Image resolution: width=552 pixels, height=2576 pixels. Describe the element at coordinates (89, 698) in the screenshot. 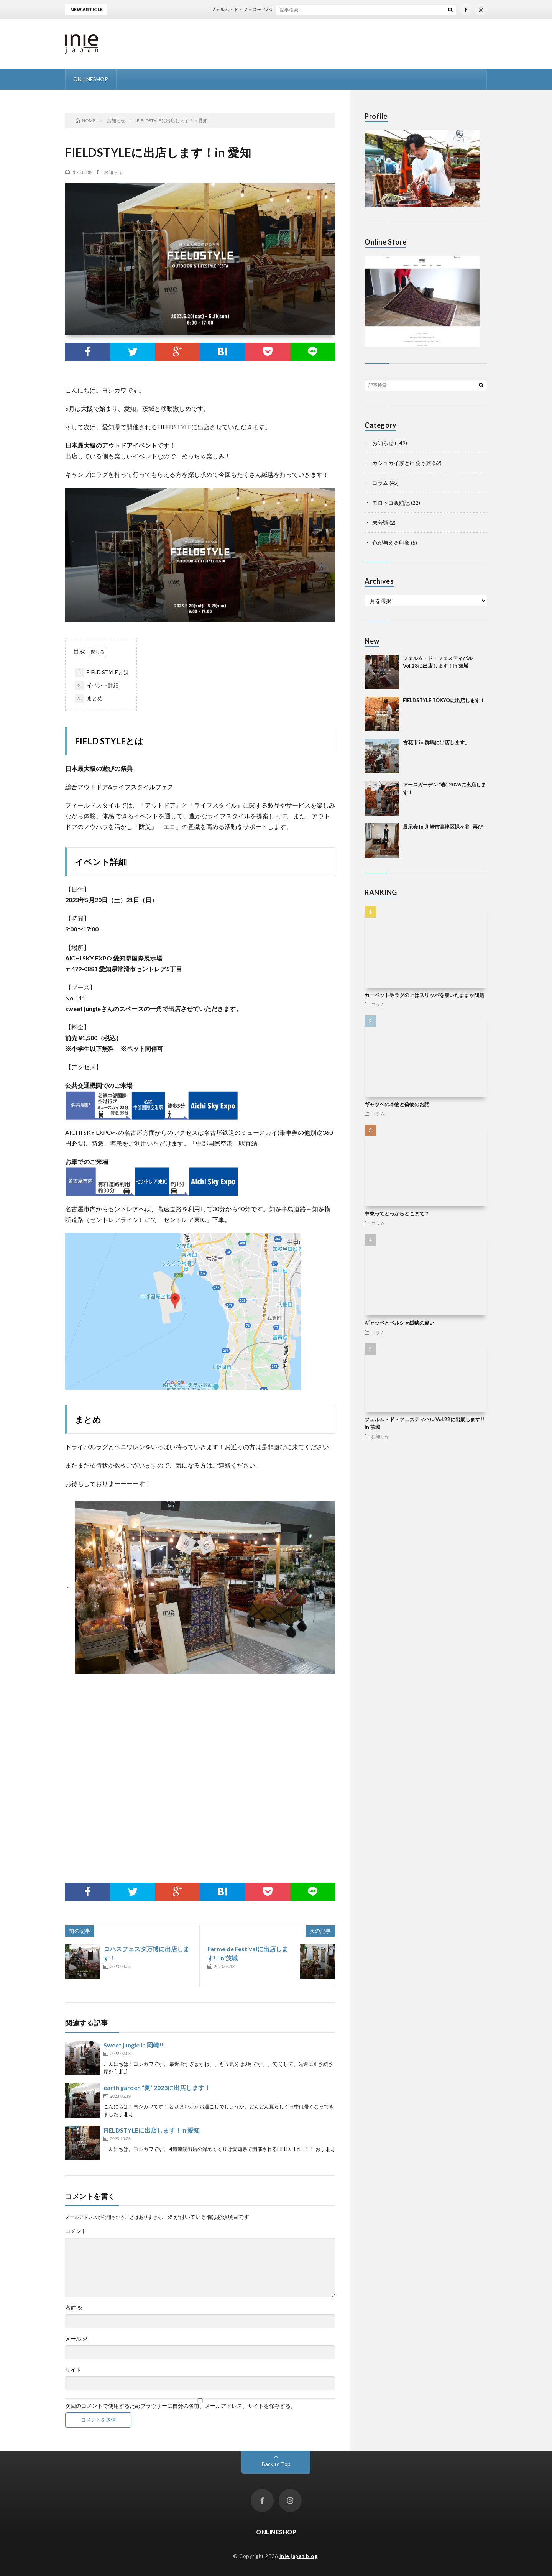

I see `まとめ` at that location.